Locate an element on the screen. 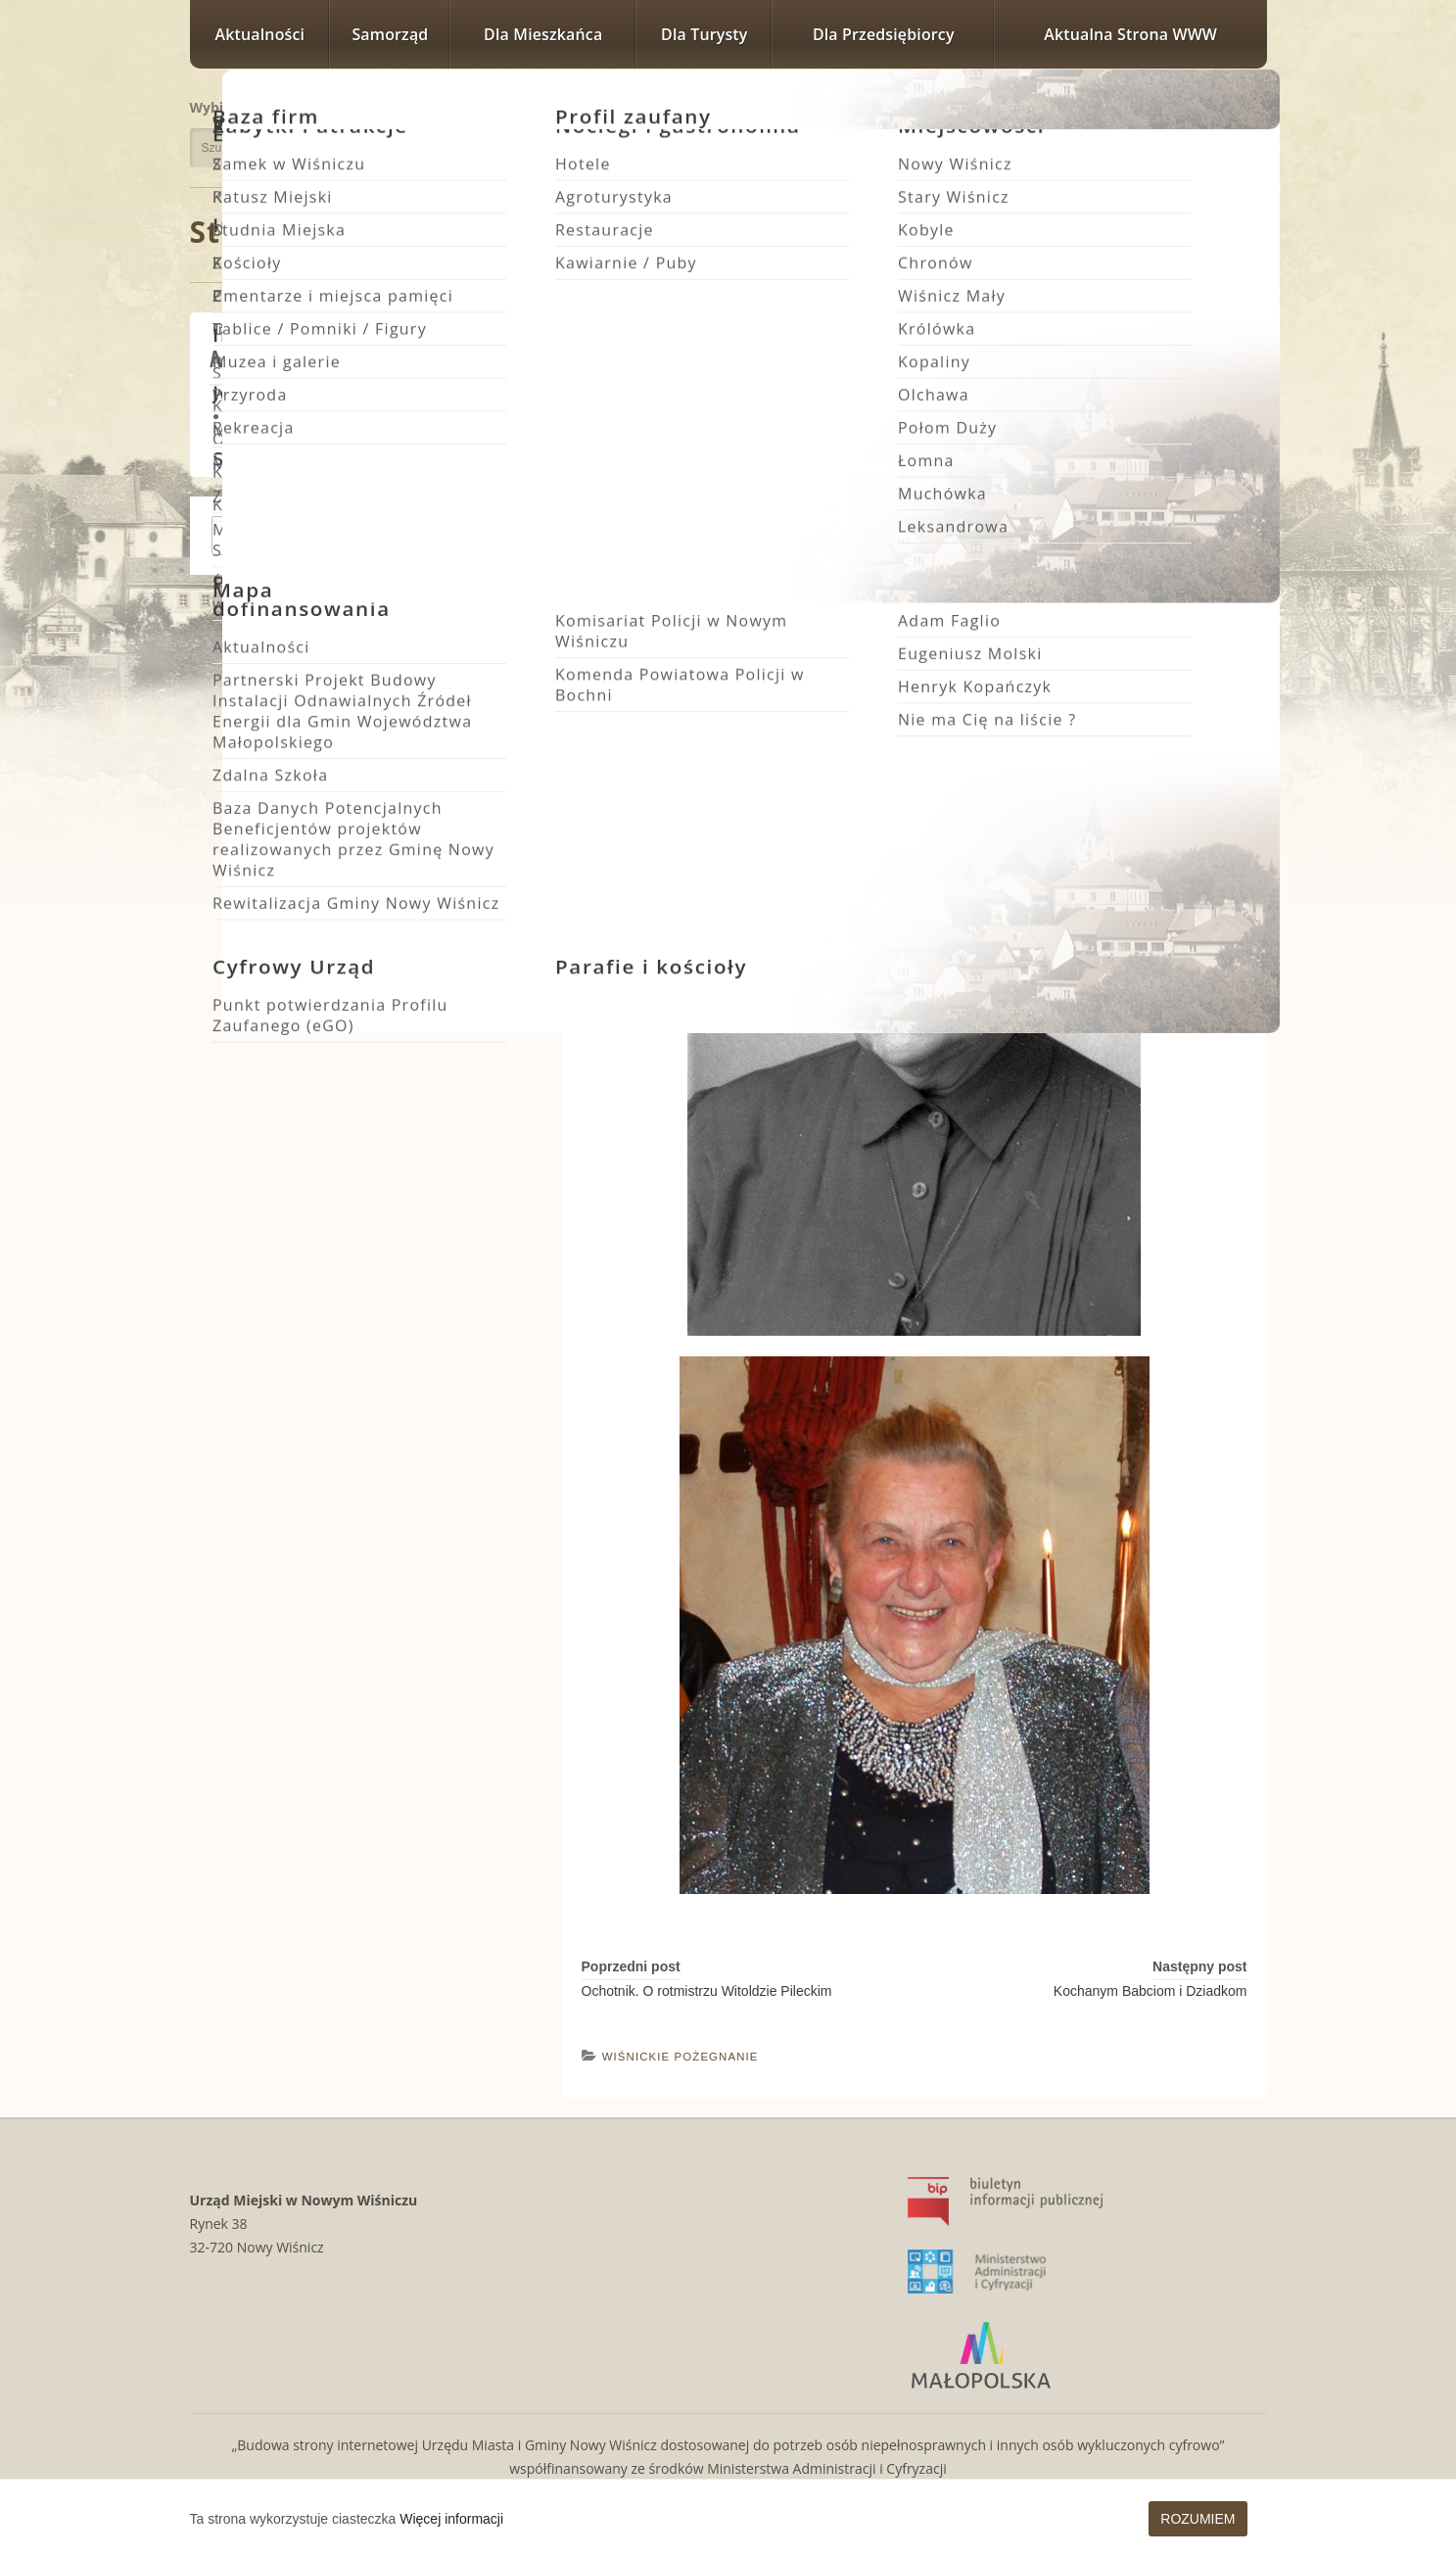 The image size is (1456, 2557). Rozumiem is located at coordinates (1197, 2519).